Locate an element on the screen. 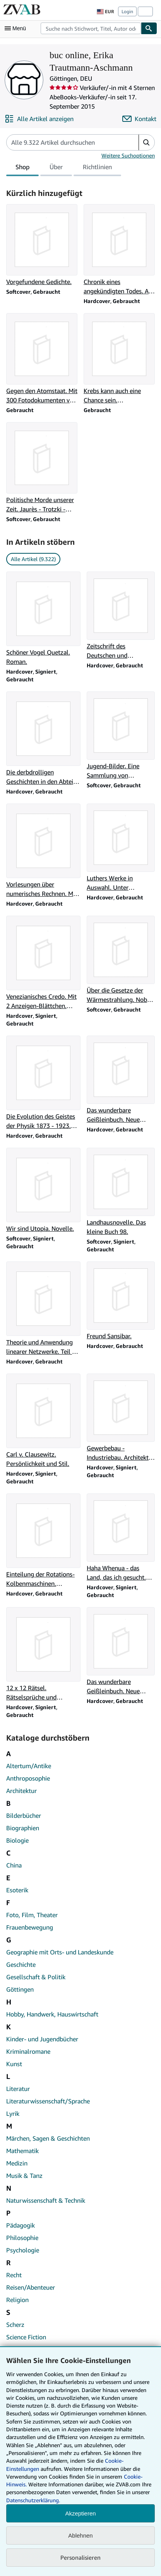 The height and width of the screenshot is (2576, 161). Biographien is located at coordinates (22, 1828).